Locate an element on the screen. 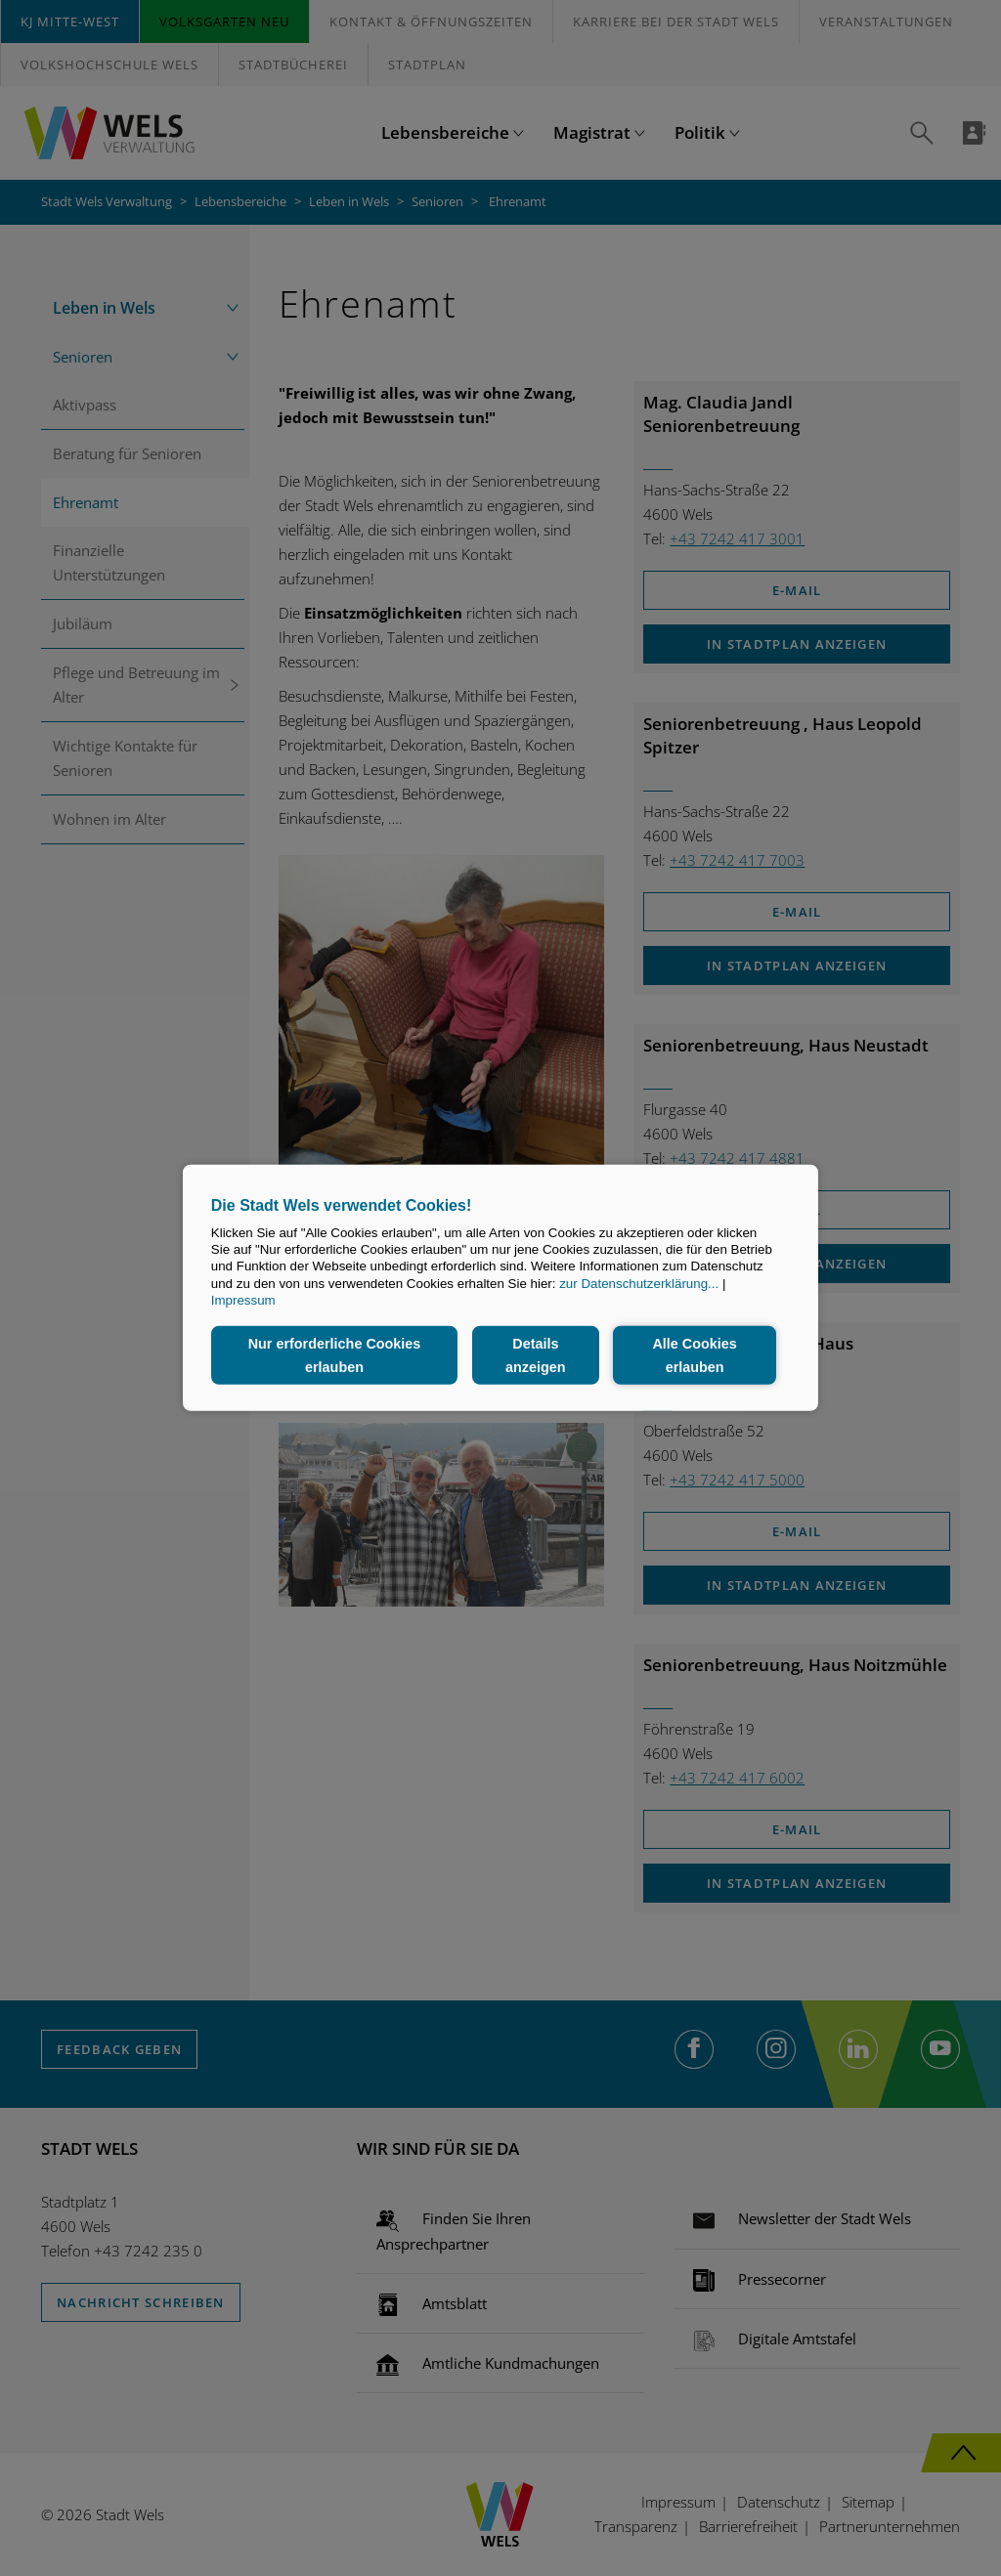  Alle Cookies erlauben [button] is located at coordinates (694, 1355).